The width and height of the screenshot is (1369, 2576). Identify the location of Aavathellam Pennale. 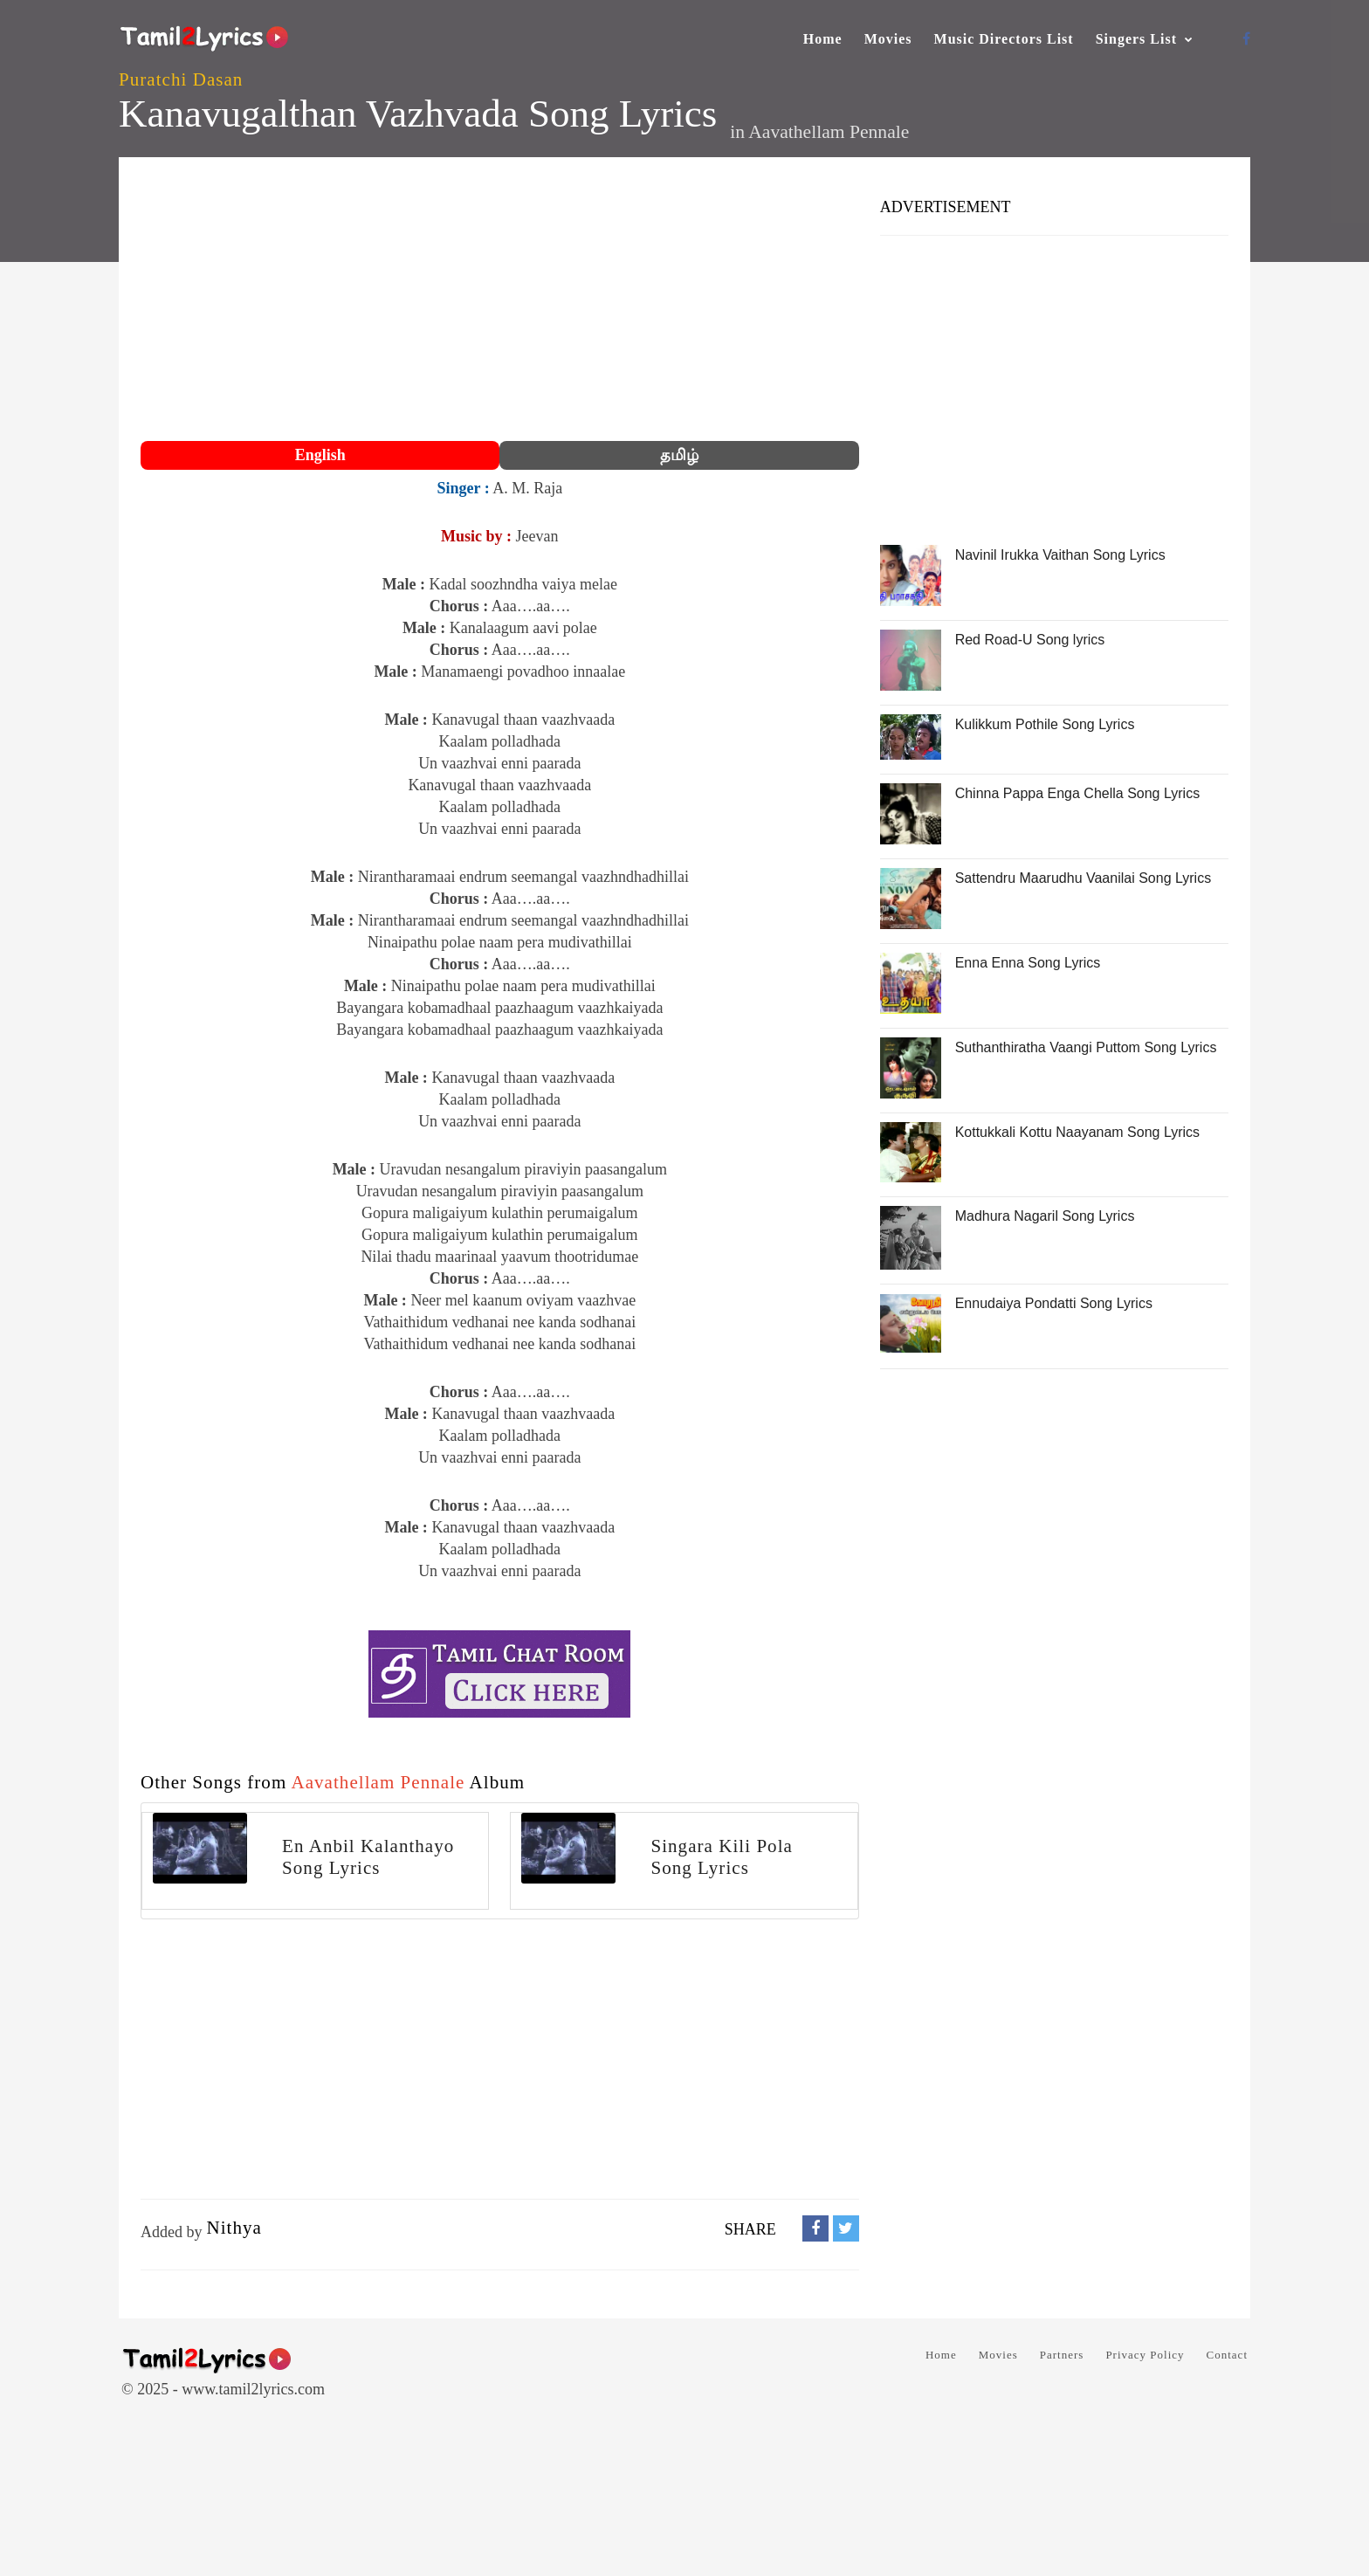
(828, 131).